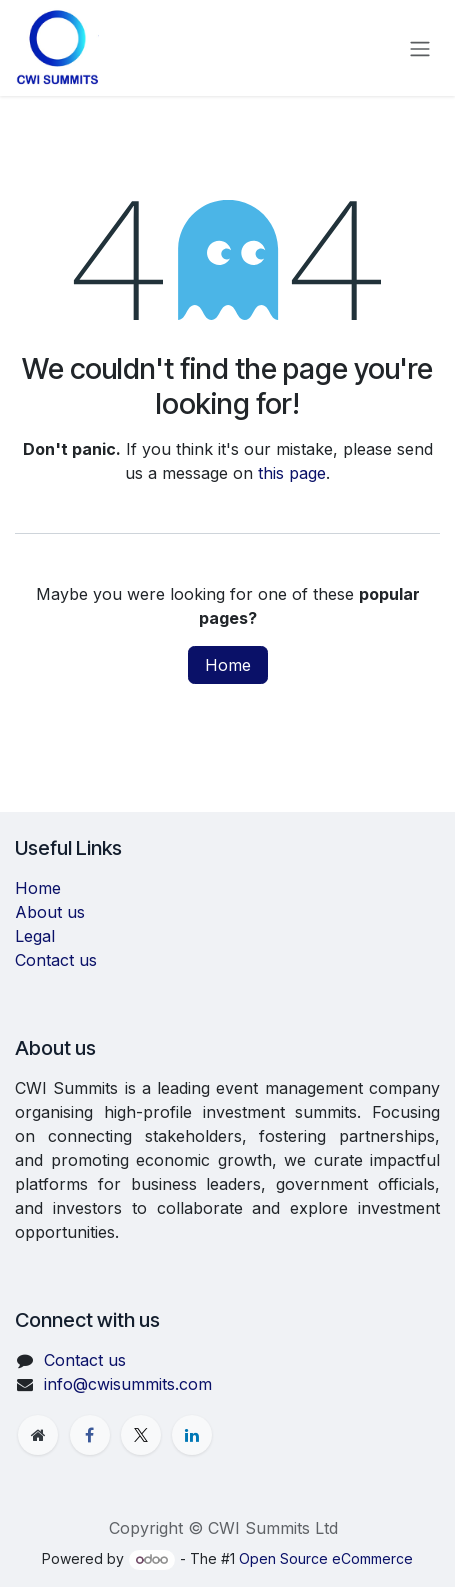  I want to click on this page, so click(292, 473).